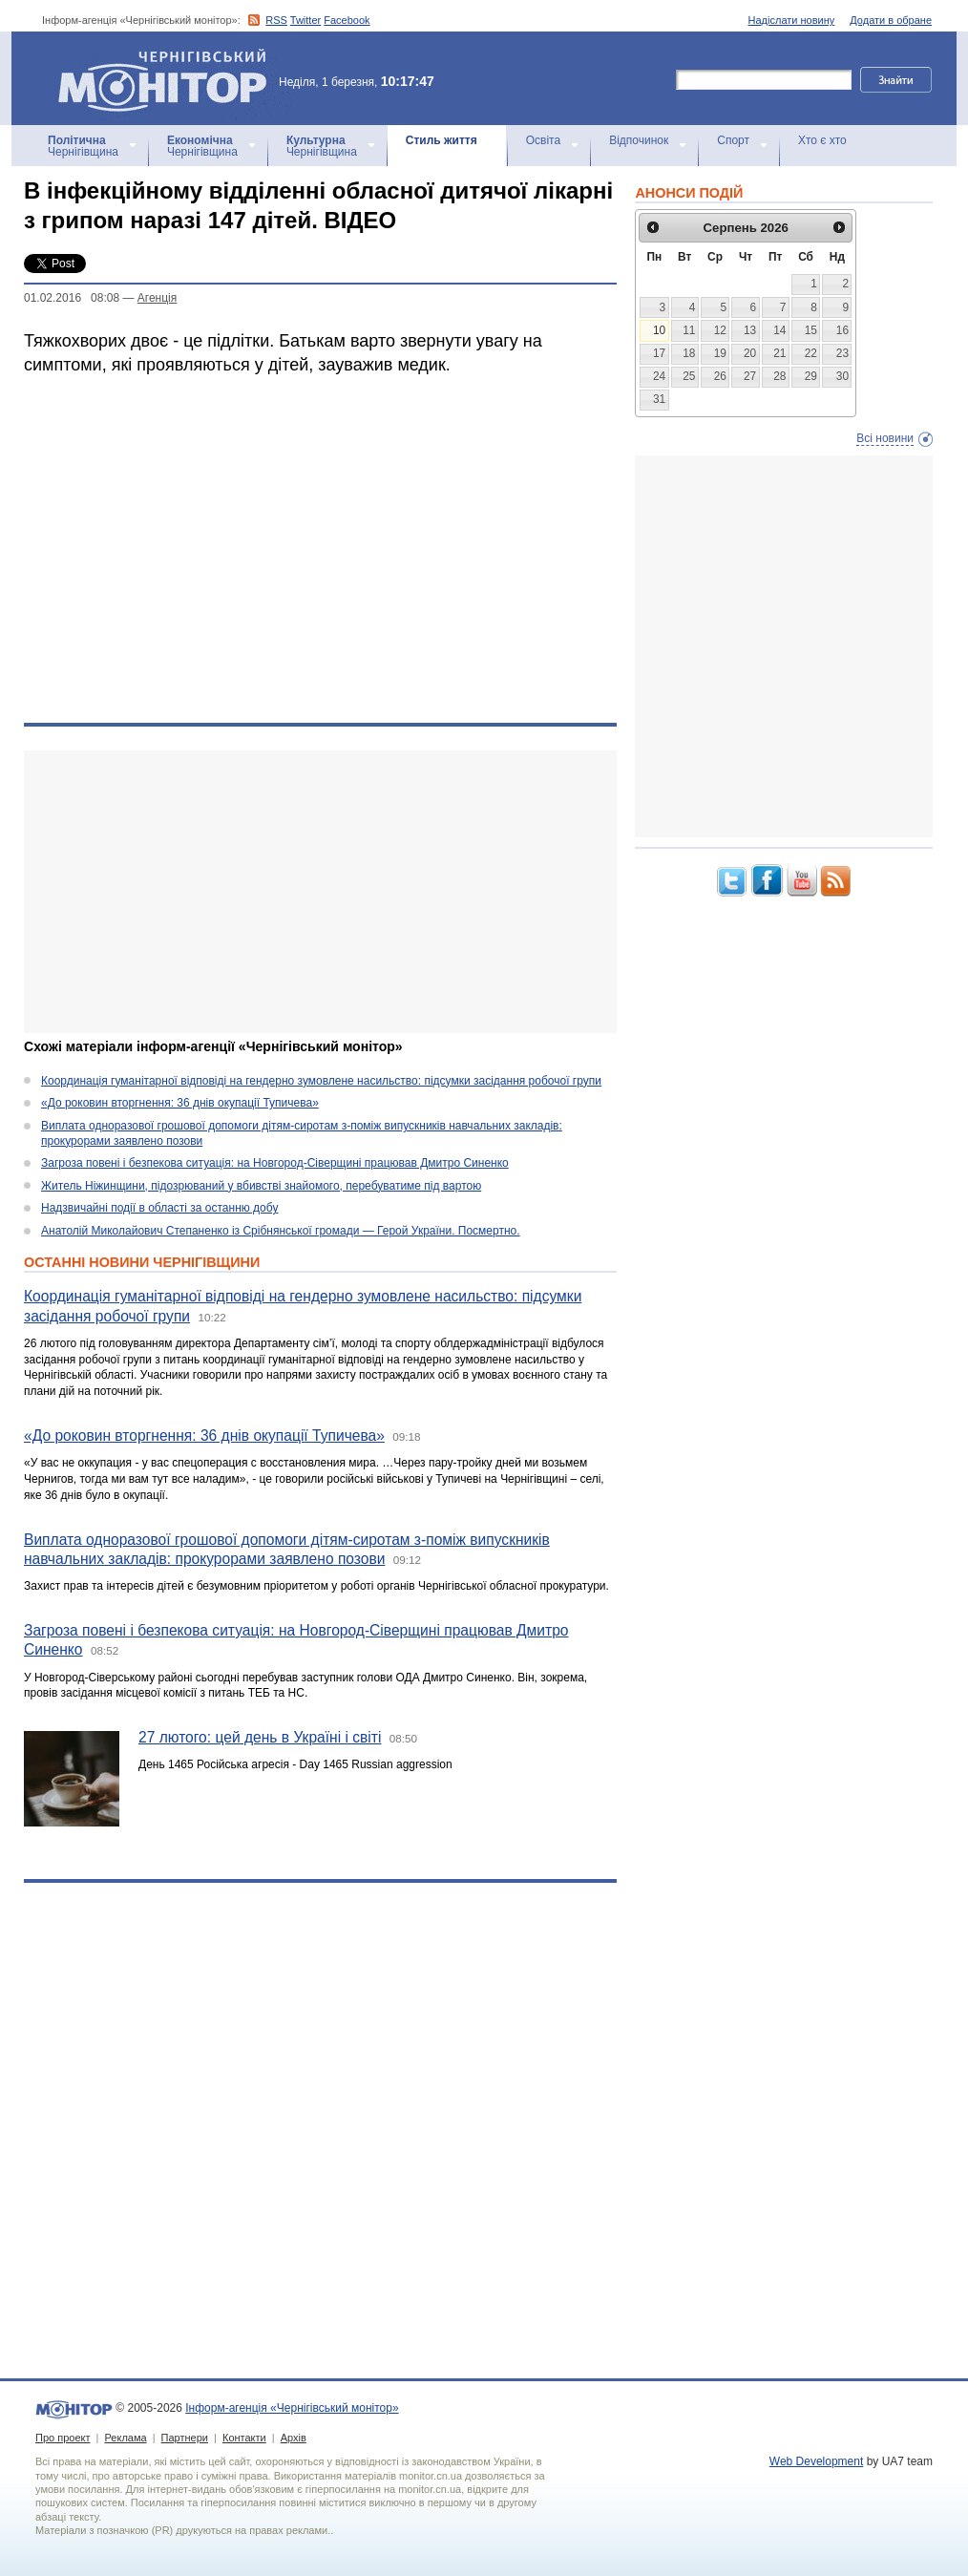 The height and width of the screenshot is (2576, 968). What do you see at coordinates (441, 140) in the screenshot?
I see `Стиль життя` at bounding box center [441, 140].